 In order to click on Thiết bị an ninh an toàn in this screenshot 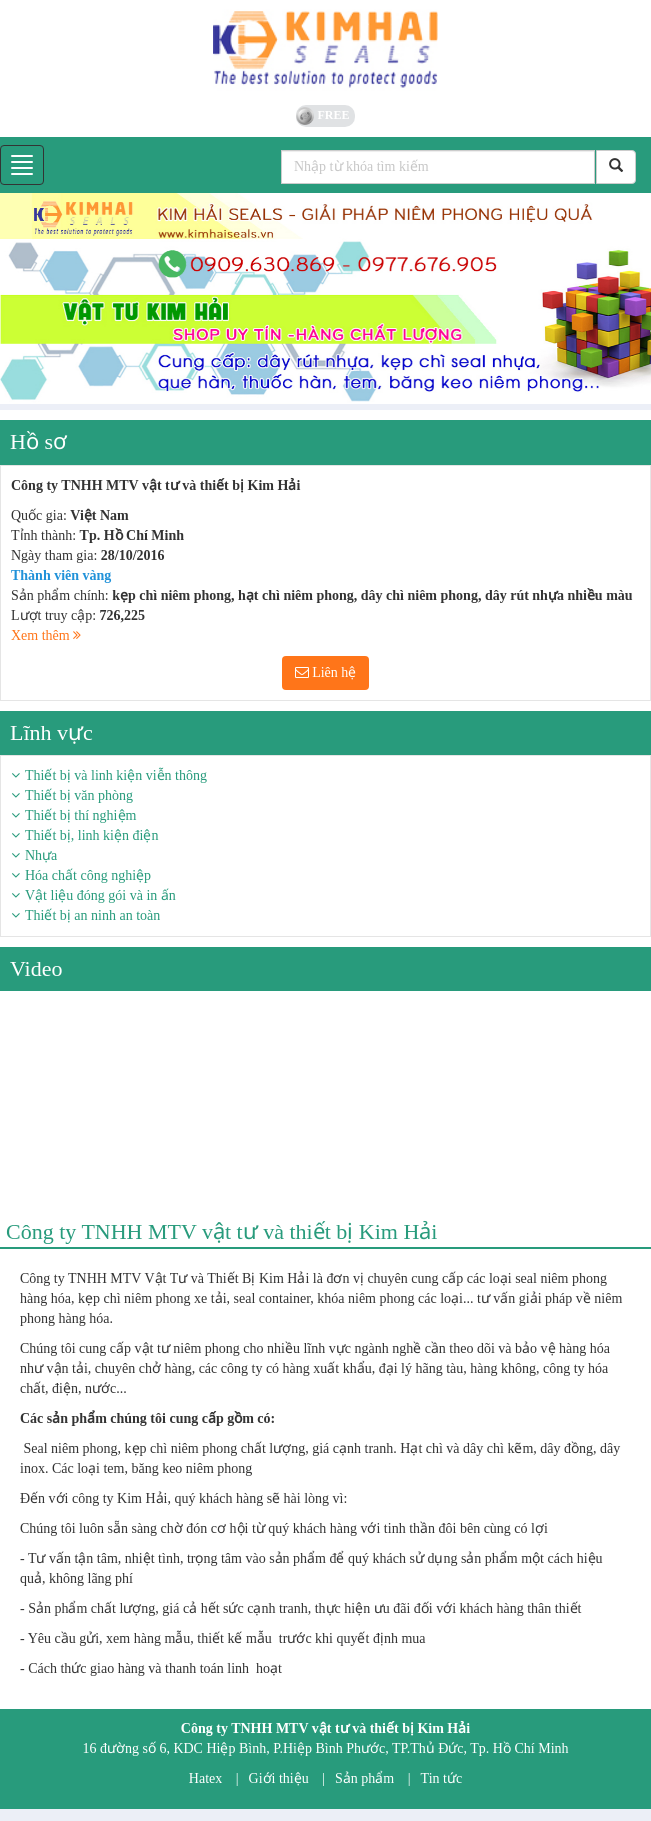, I will do `click(92, 915)`.